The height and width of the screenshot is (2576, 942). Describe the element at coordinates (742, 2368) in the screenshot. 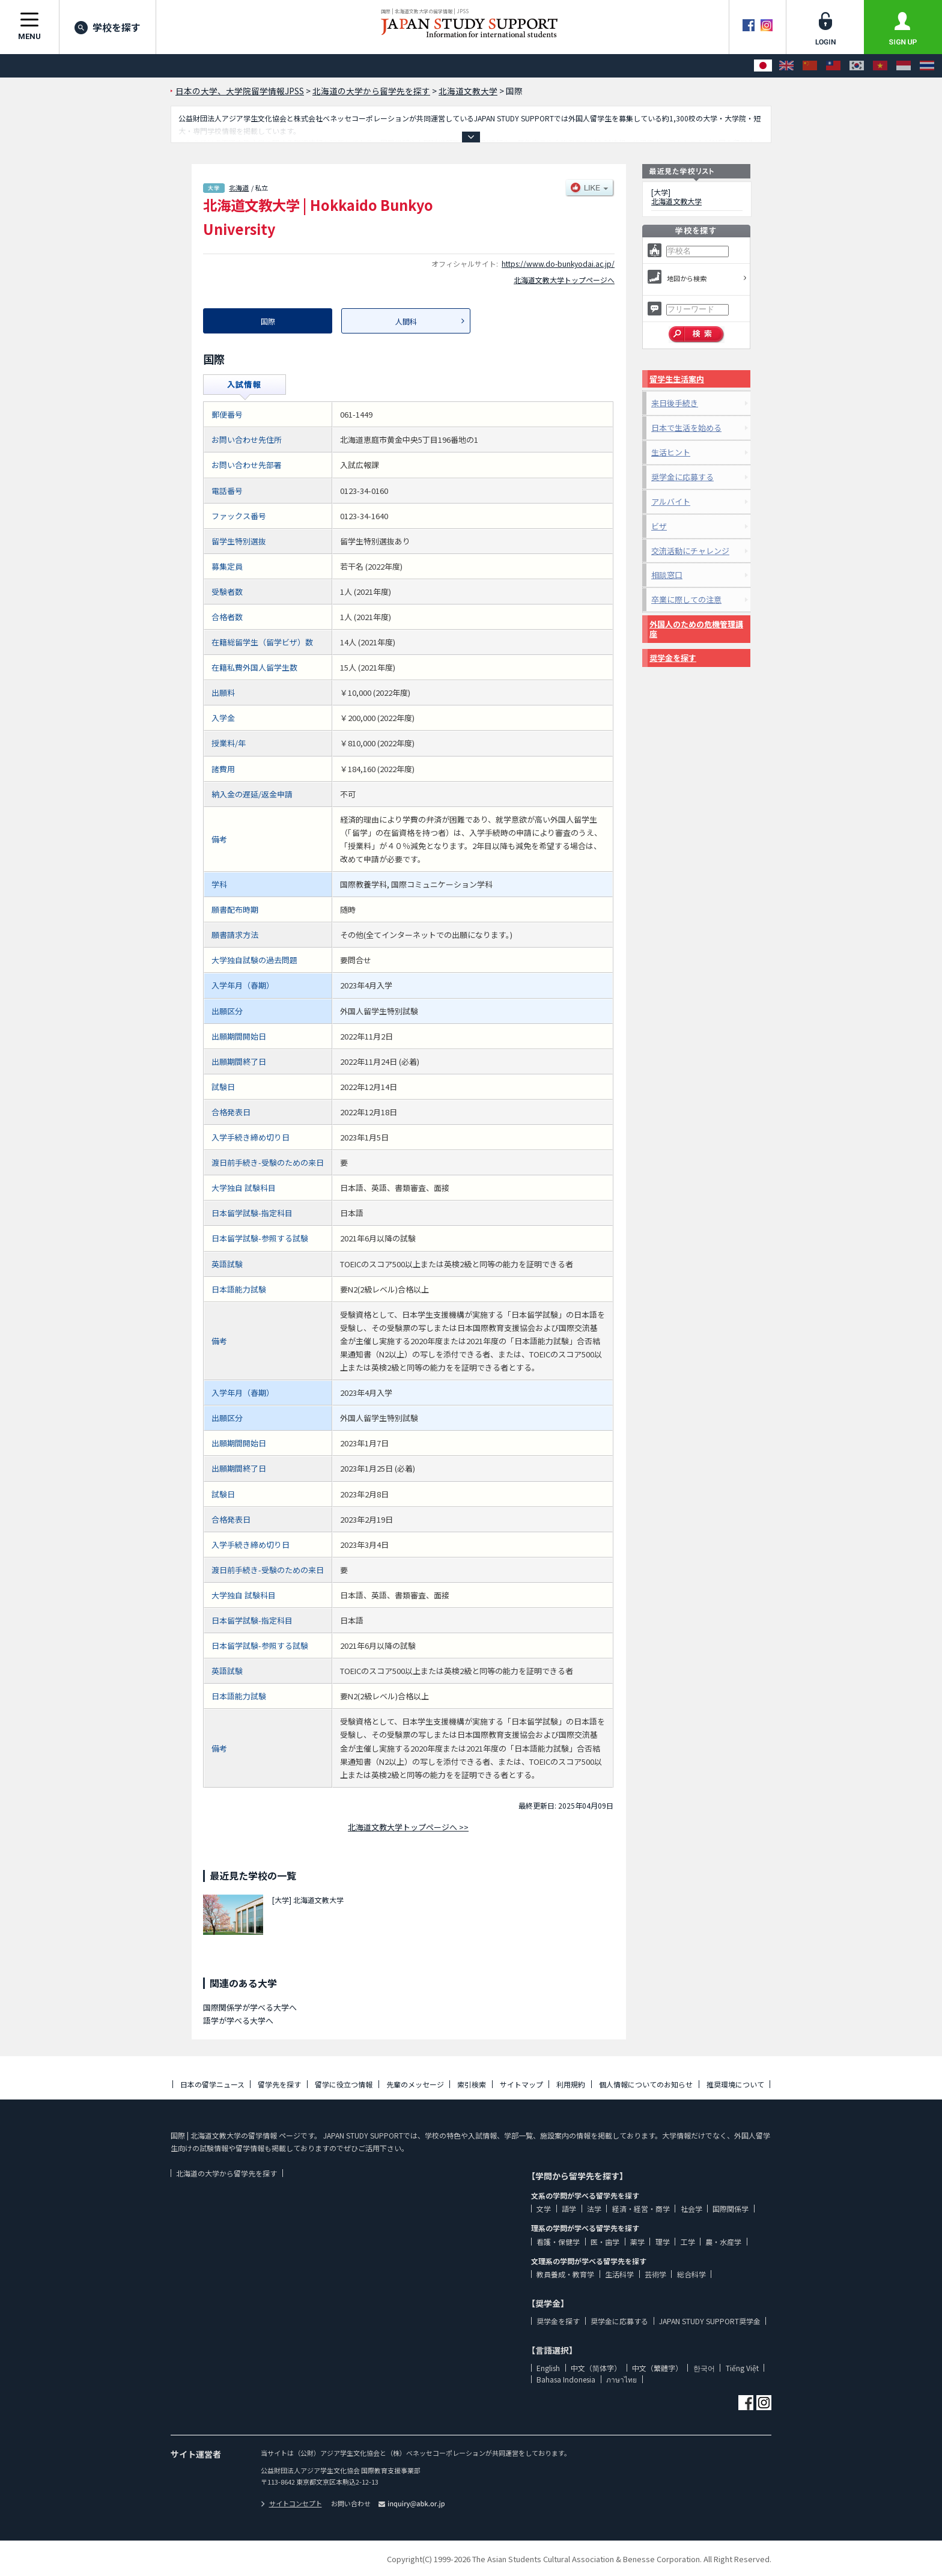

I see `Tiếng Việt` at that location.